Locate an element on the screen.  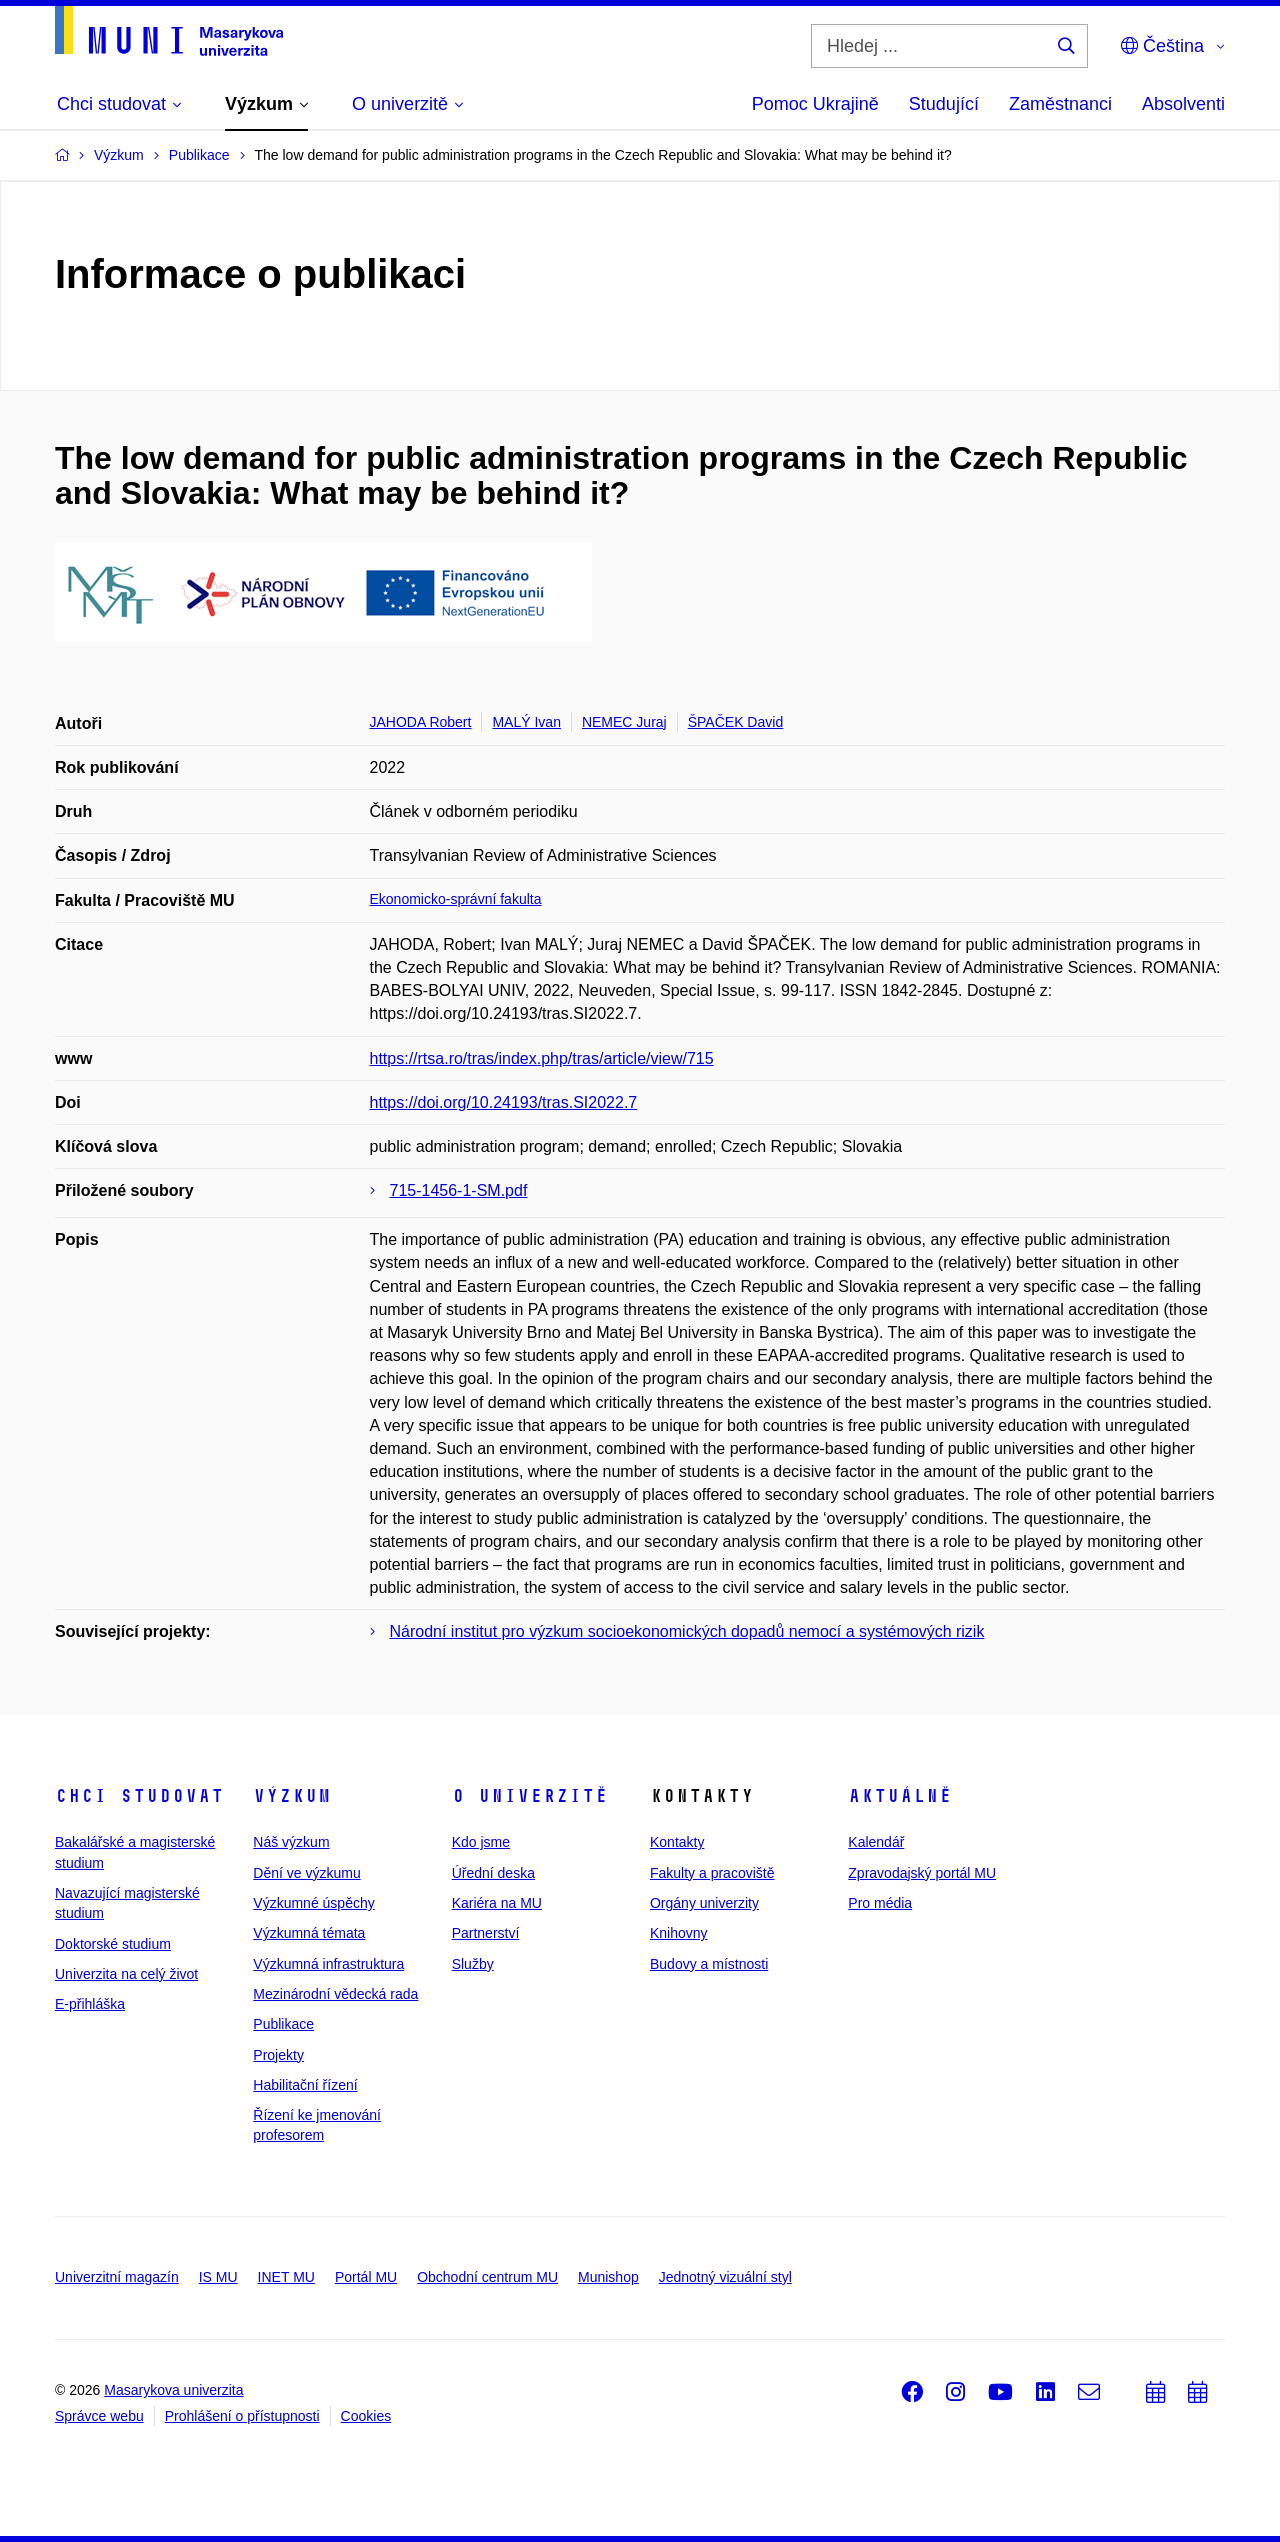
NEMEC Juraj is located at coordinates (624, 722).